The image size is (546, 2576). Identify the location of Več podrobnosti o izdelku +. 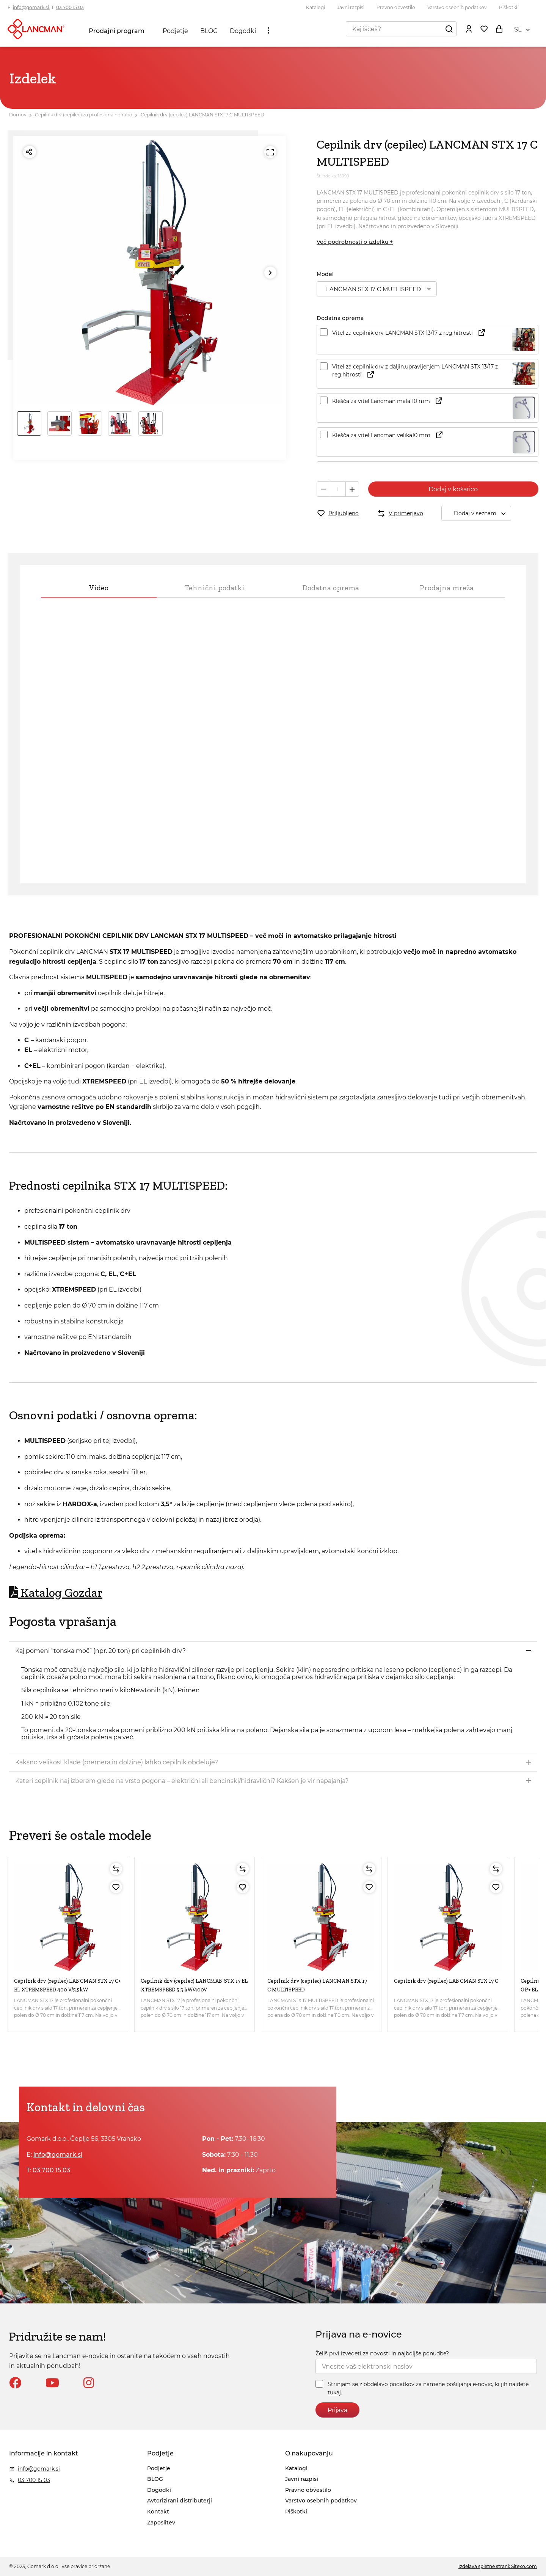
(355, 241).